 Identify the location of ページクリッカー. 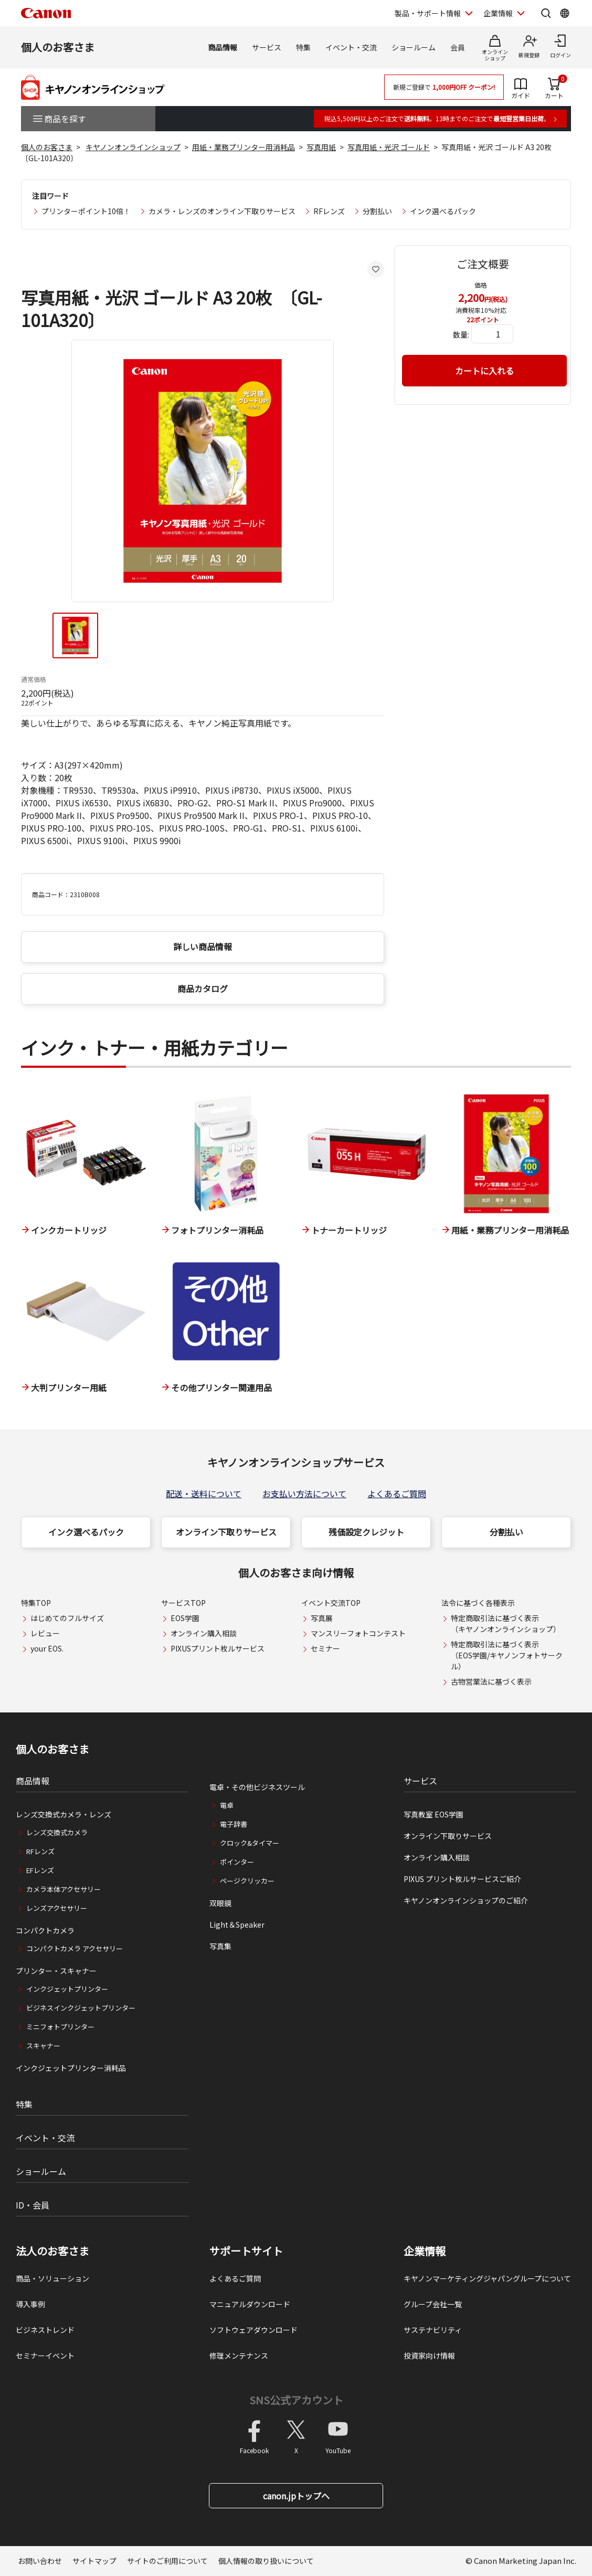
(247, 1881).